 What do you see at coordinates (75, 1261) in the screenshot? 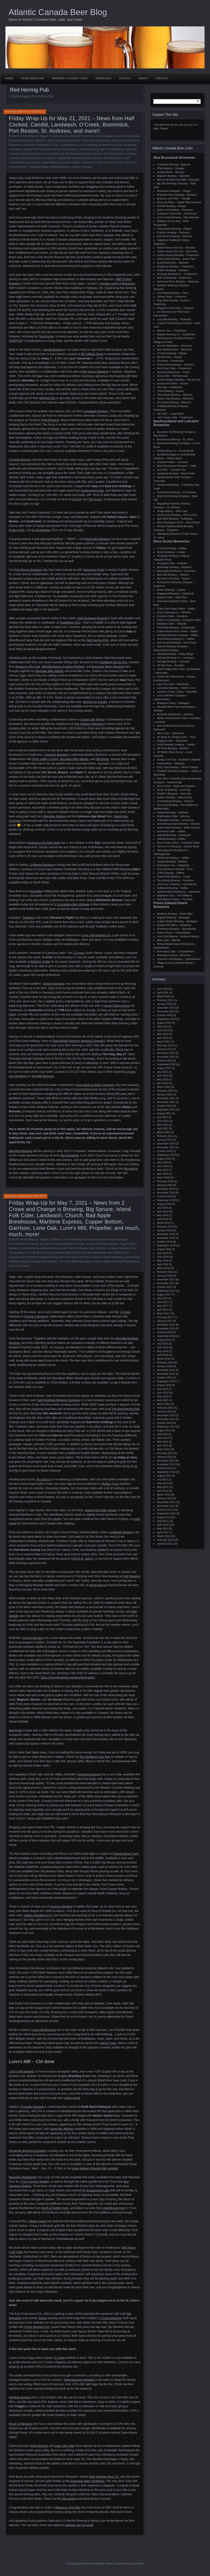
I see `The Church Brewing Company` at bounding box center [75, 1261].